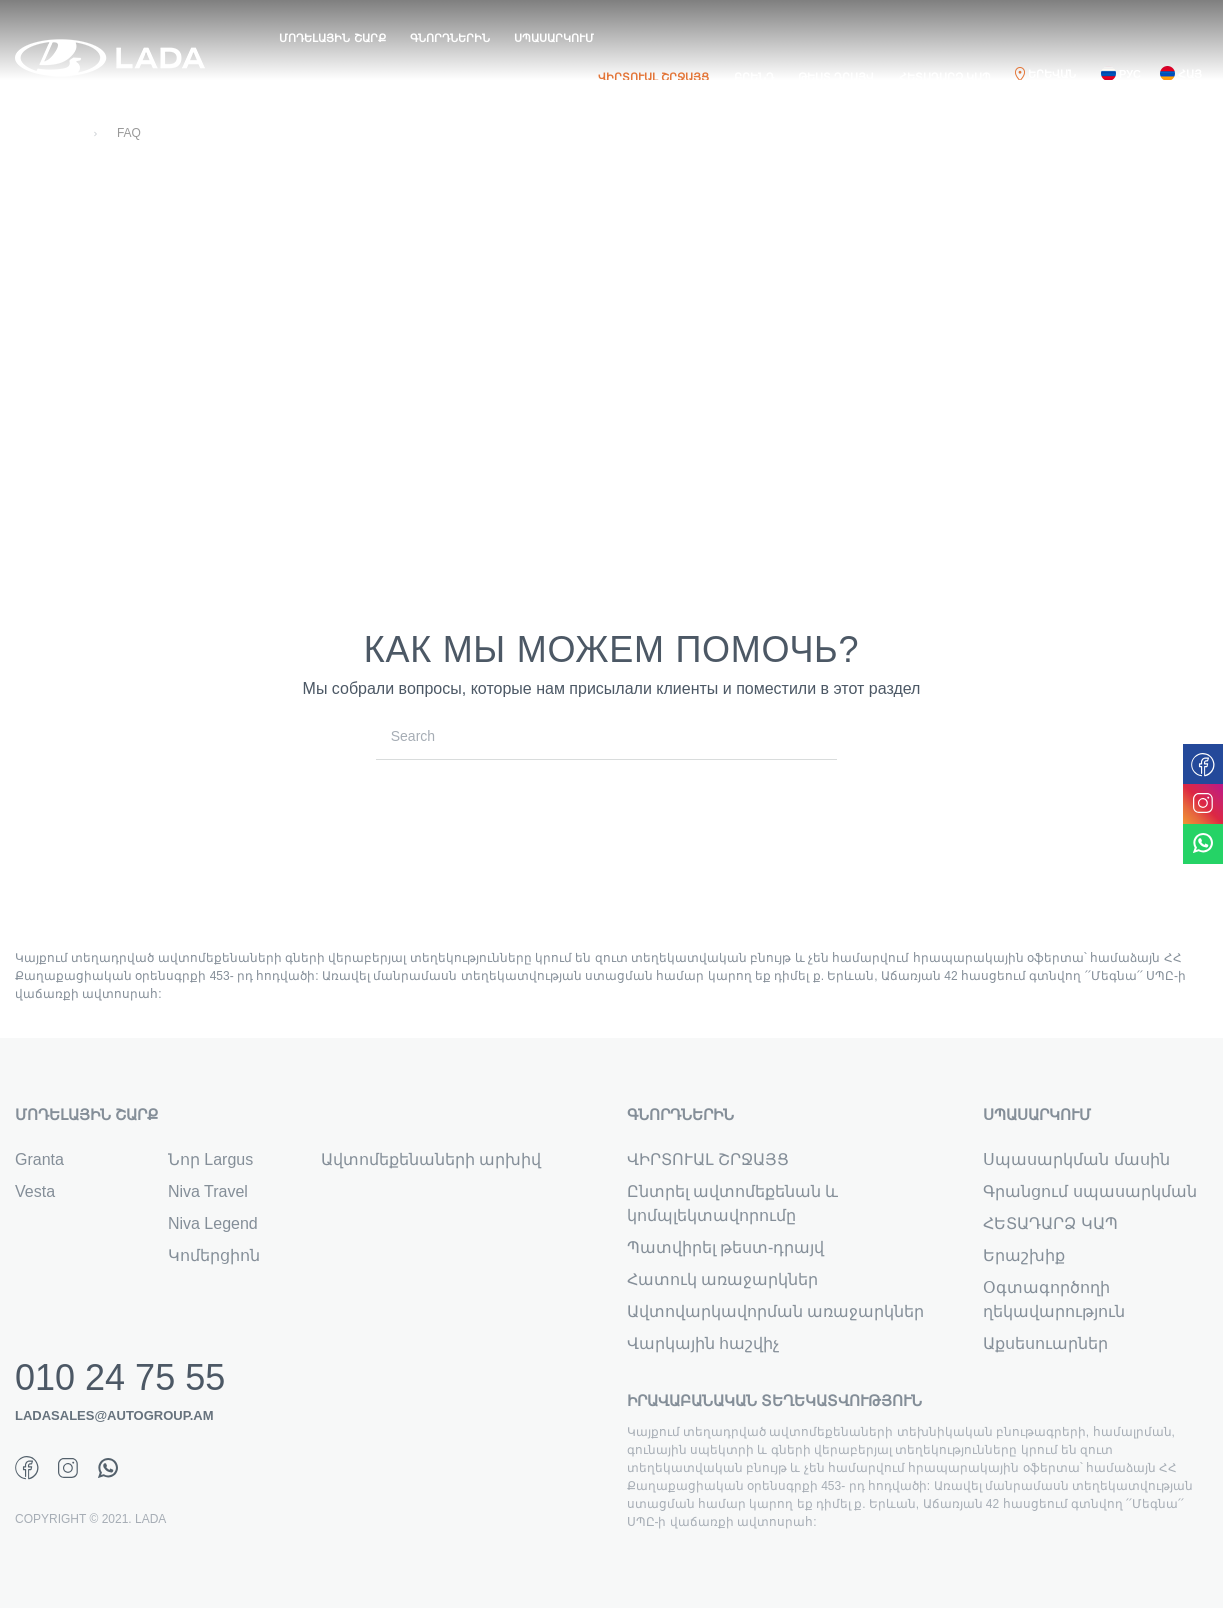  What do you see at coordinates (332, 38) in the screenshot?
I see `ՄՈԴԵԼԱՅԻՆ ՇԱՐՔ` at bounding box center [332, 38].